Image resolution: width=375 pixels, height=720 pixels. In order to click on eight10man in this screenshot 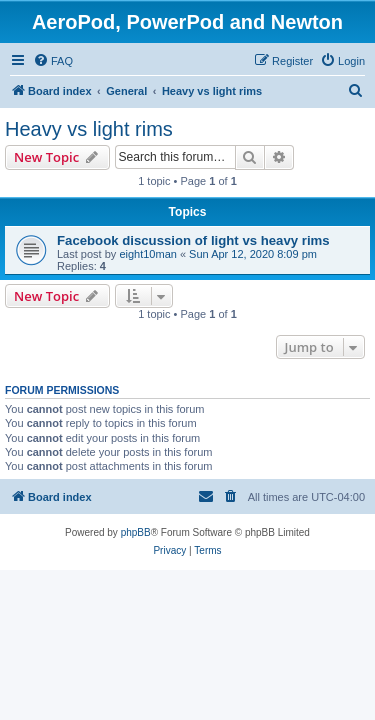, I will do `click(148, 254)`.